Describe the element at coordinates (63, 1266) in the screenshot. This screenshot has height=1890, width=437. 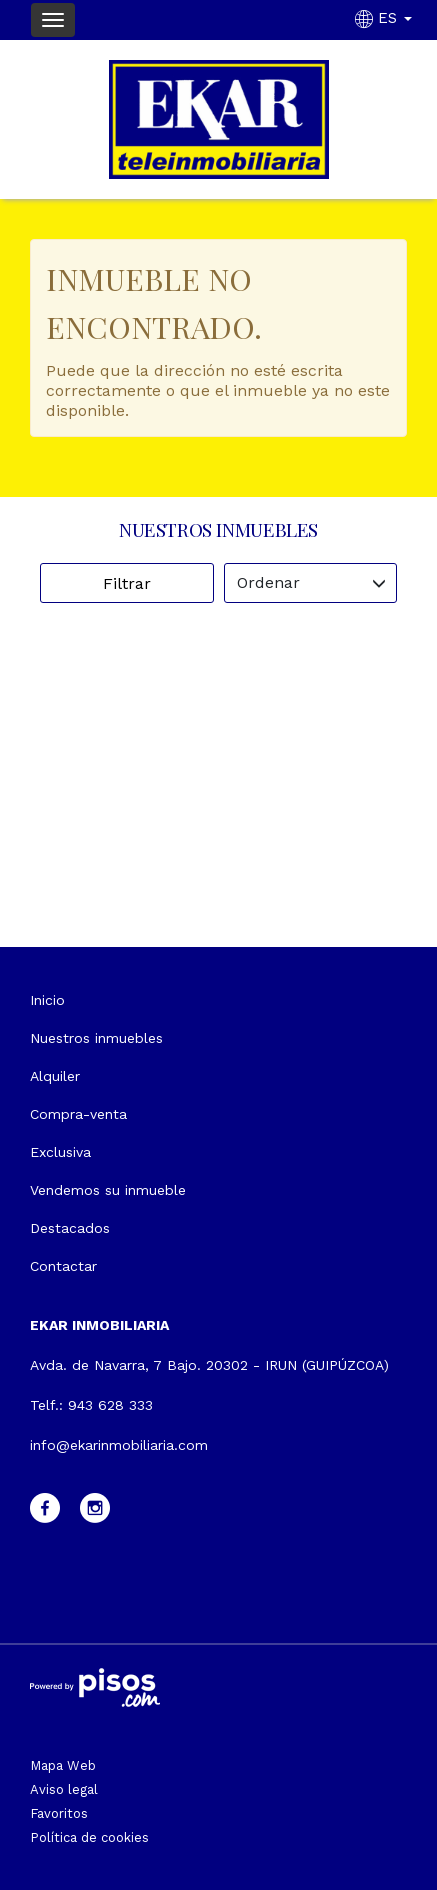
I see `Contactar` at that location.